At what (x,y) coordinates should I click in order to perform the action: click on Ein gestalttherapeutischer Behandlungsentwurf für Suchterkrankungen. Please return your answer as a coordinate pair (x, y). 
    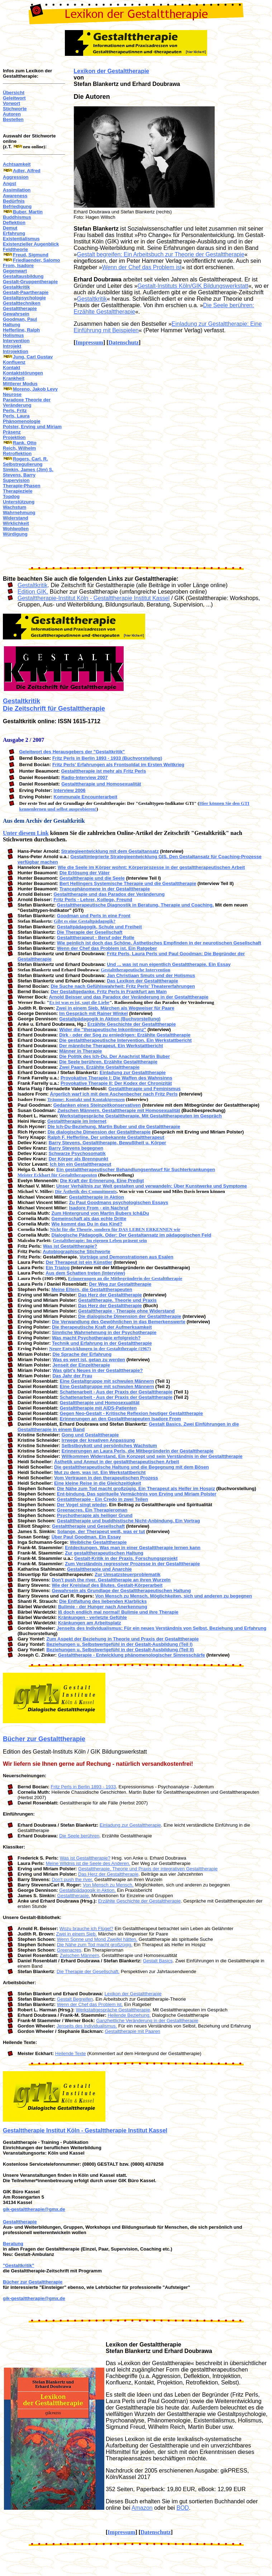
    Looking at the image, I should click on (135, 1169).